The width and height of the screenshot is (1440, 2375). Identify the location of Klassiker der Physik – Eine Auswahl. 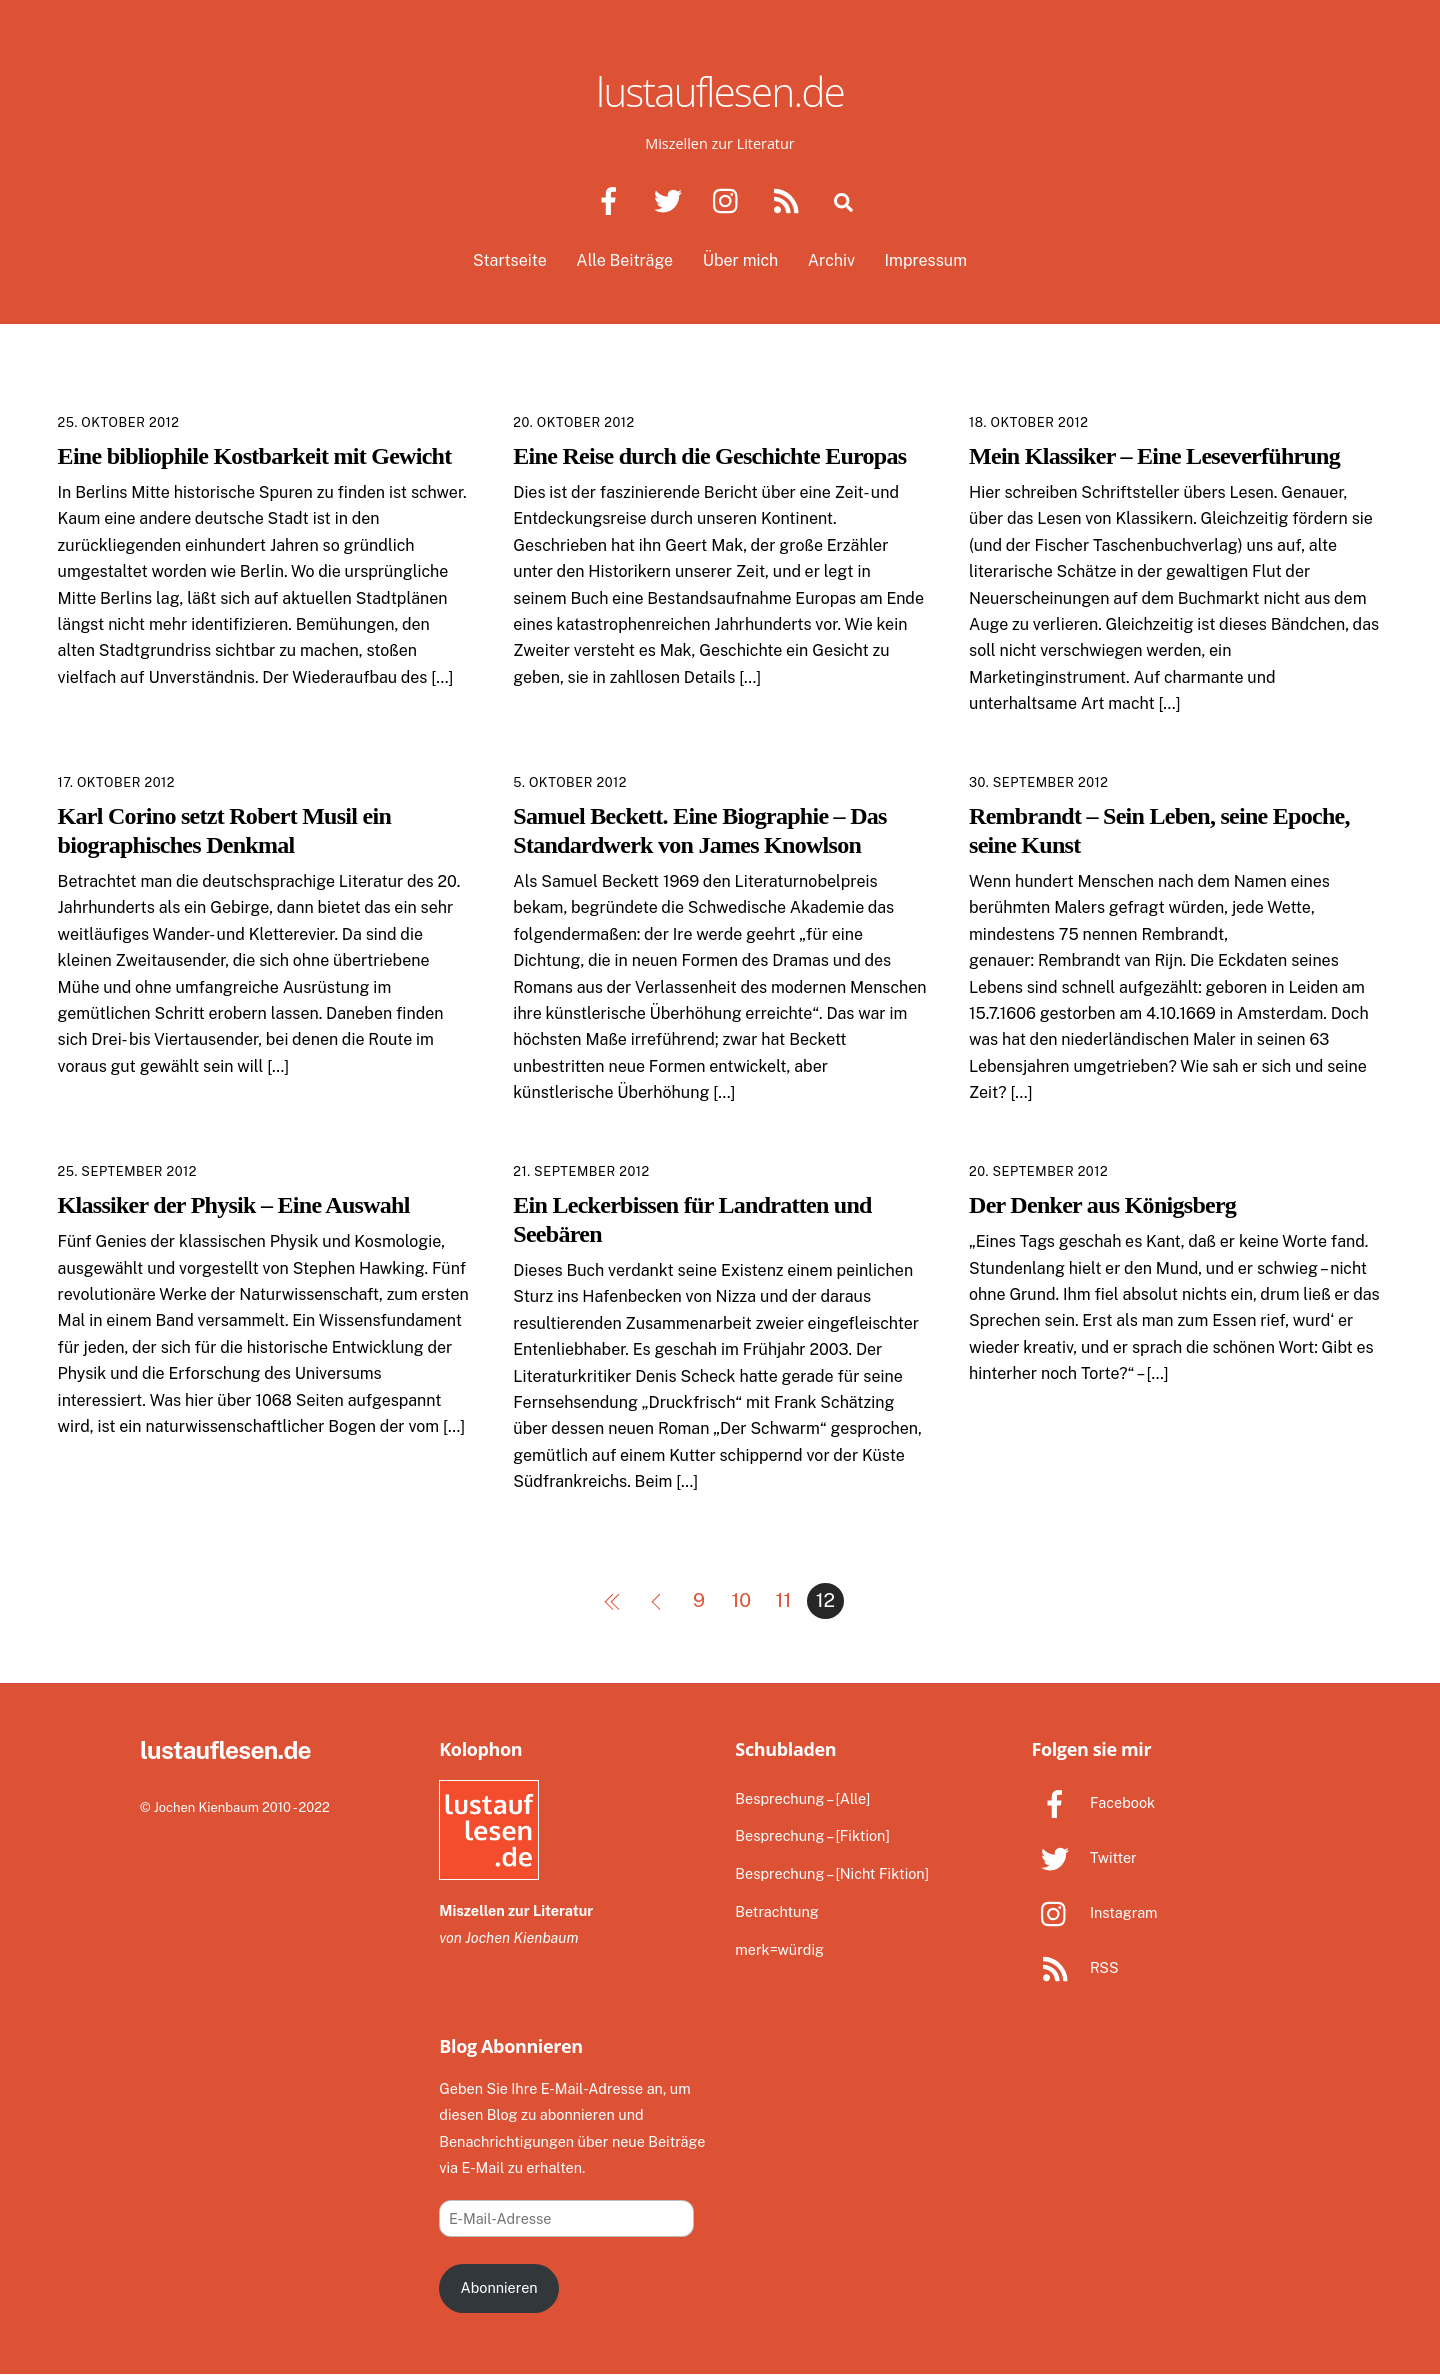
(234, 1205).